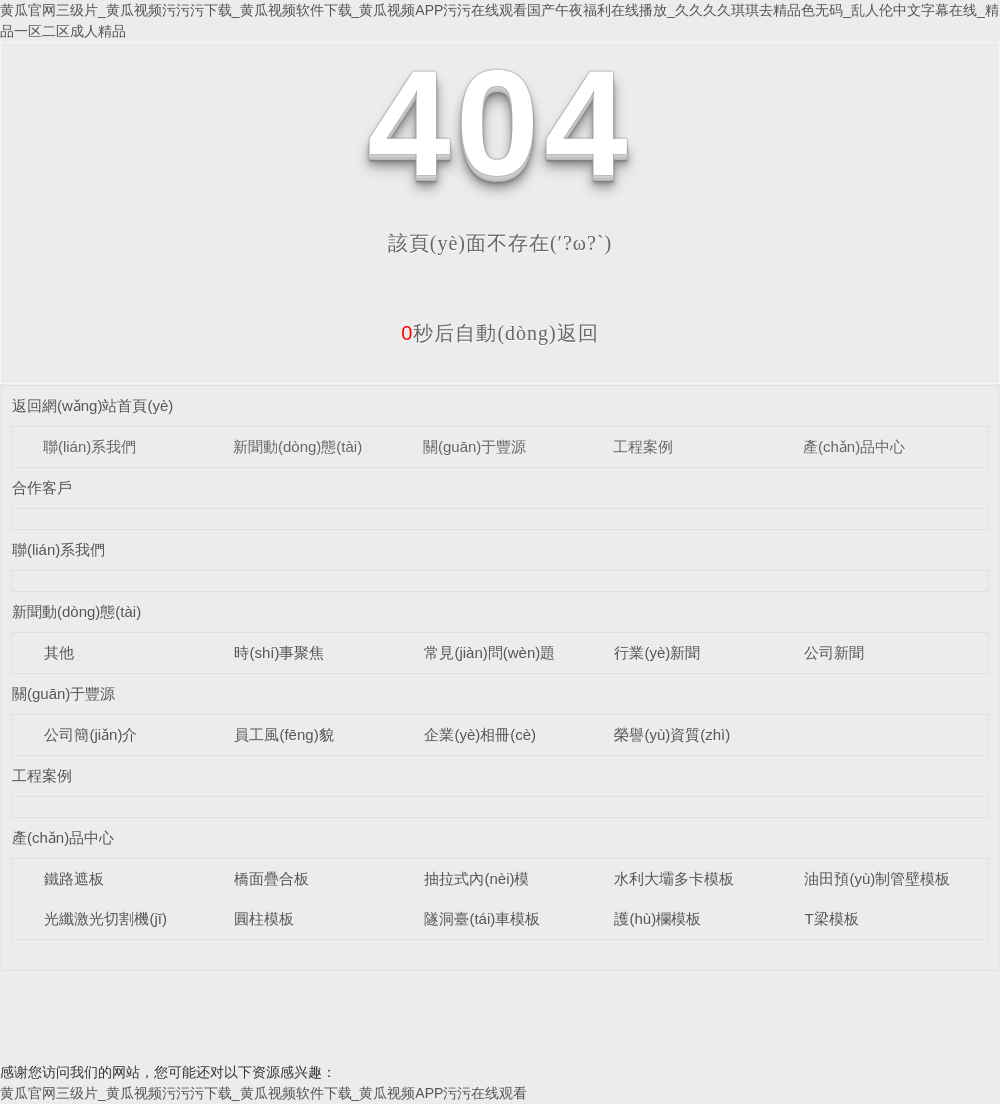 This screenshot has width=1000, height=1104. Describe the element at coordinates (854, 446) in the screenshot. I see `產(chǎn)品中心` at that location.